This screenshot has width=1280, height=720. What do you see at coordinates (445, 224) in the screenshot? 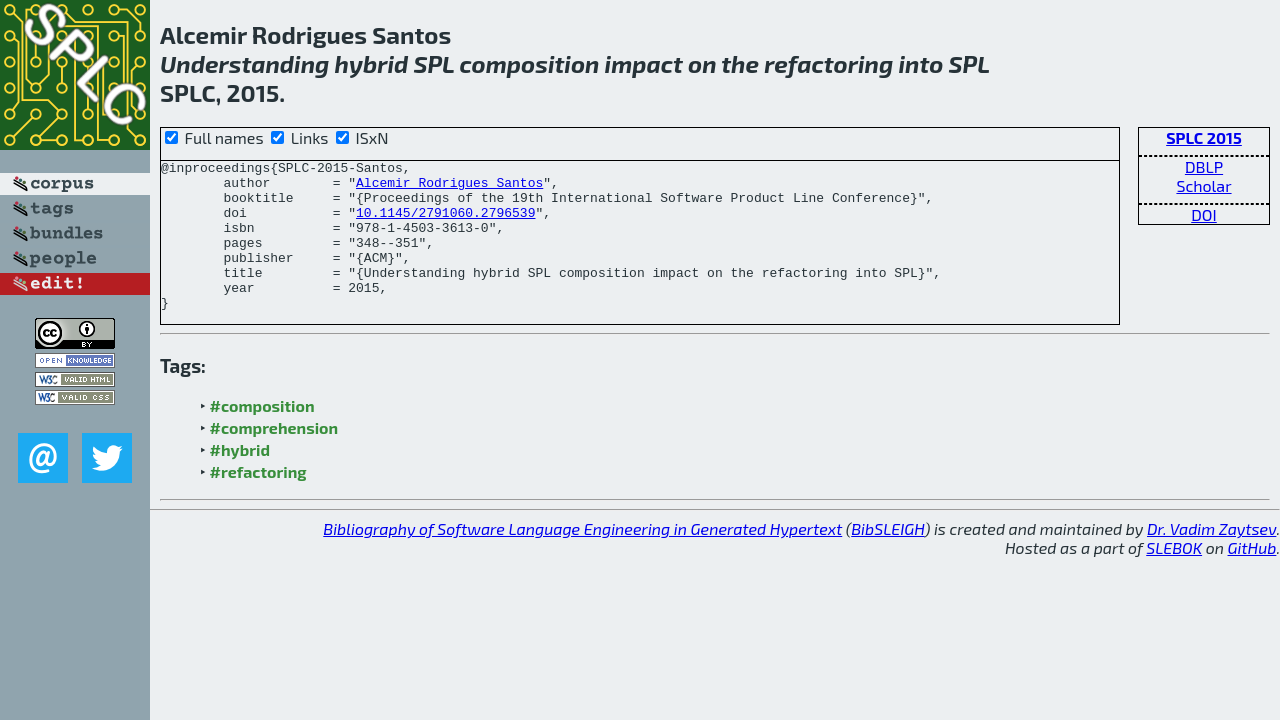
I see `10.1145/2791060.2796539` at bounding box center [445, 224].